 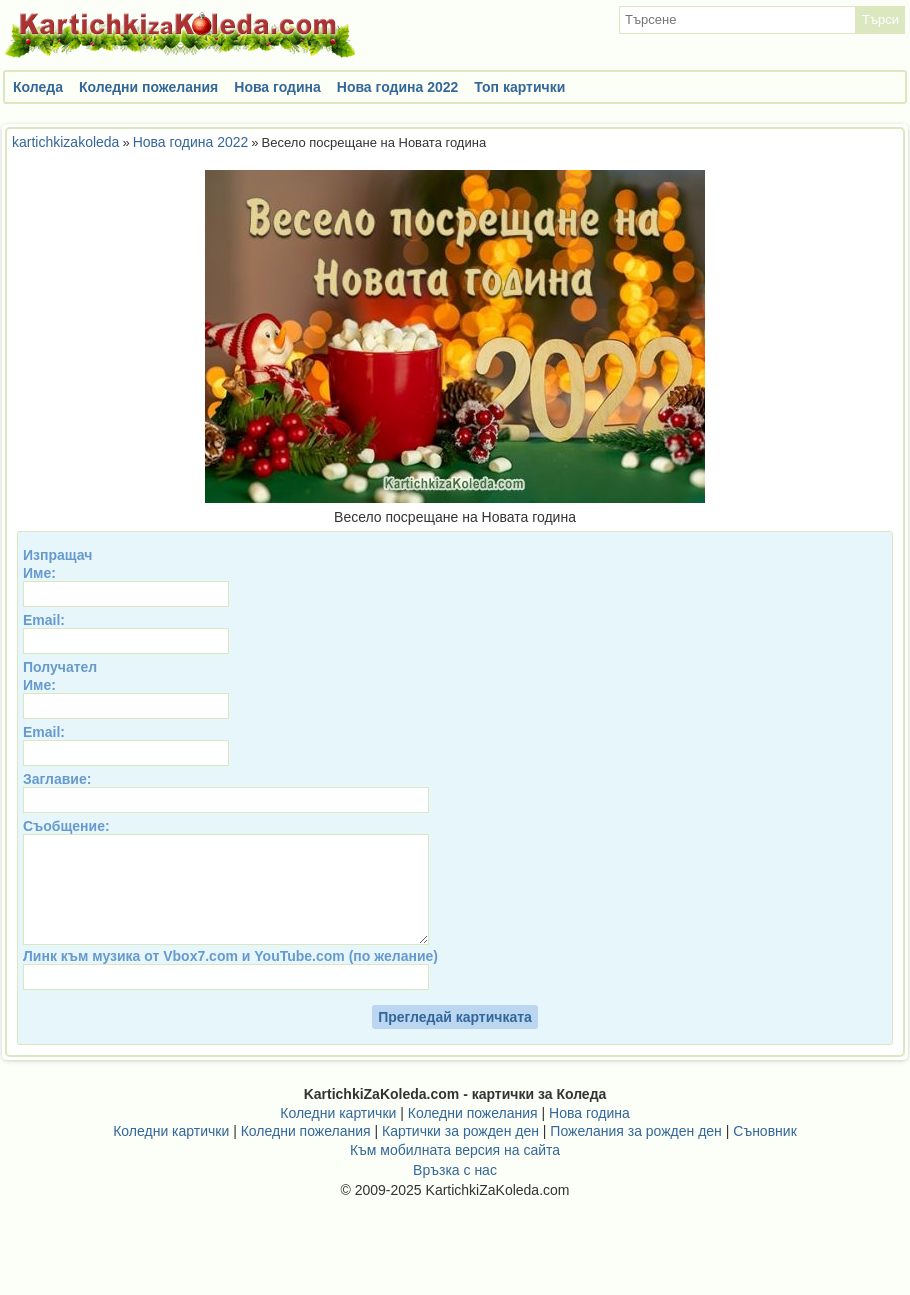 I want to click on Прегледай картичката, so click(x=455, y=1038).